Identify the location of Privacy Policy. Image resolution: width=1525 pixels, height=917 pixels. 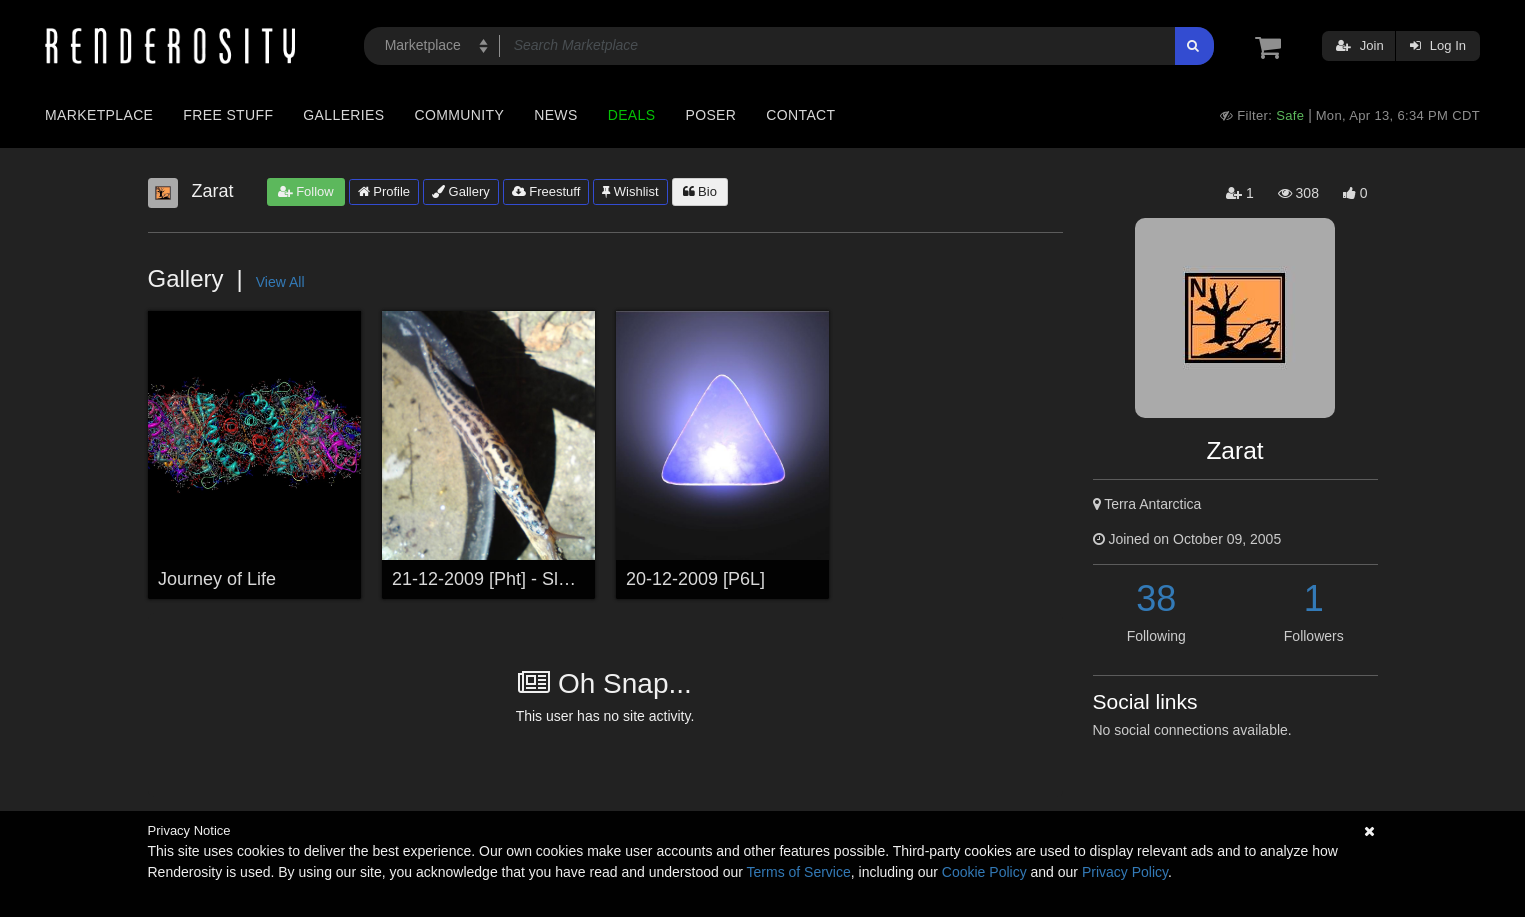
(1125, 872).